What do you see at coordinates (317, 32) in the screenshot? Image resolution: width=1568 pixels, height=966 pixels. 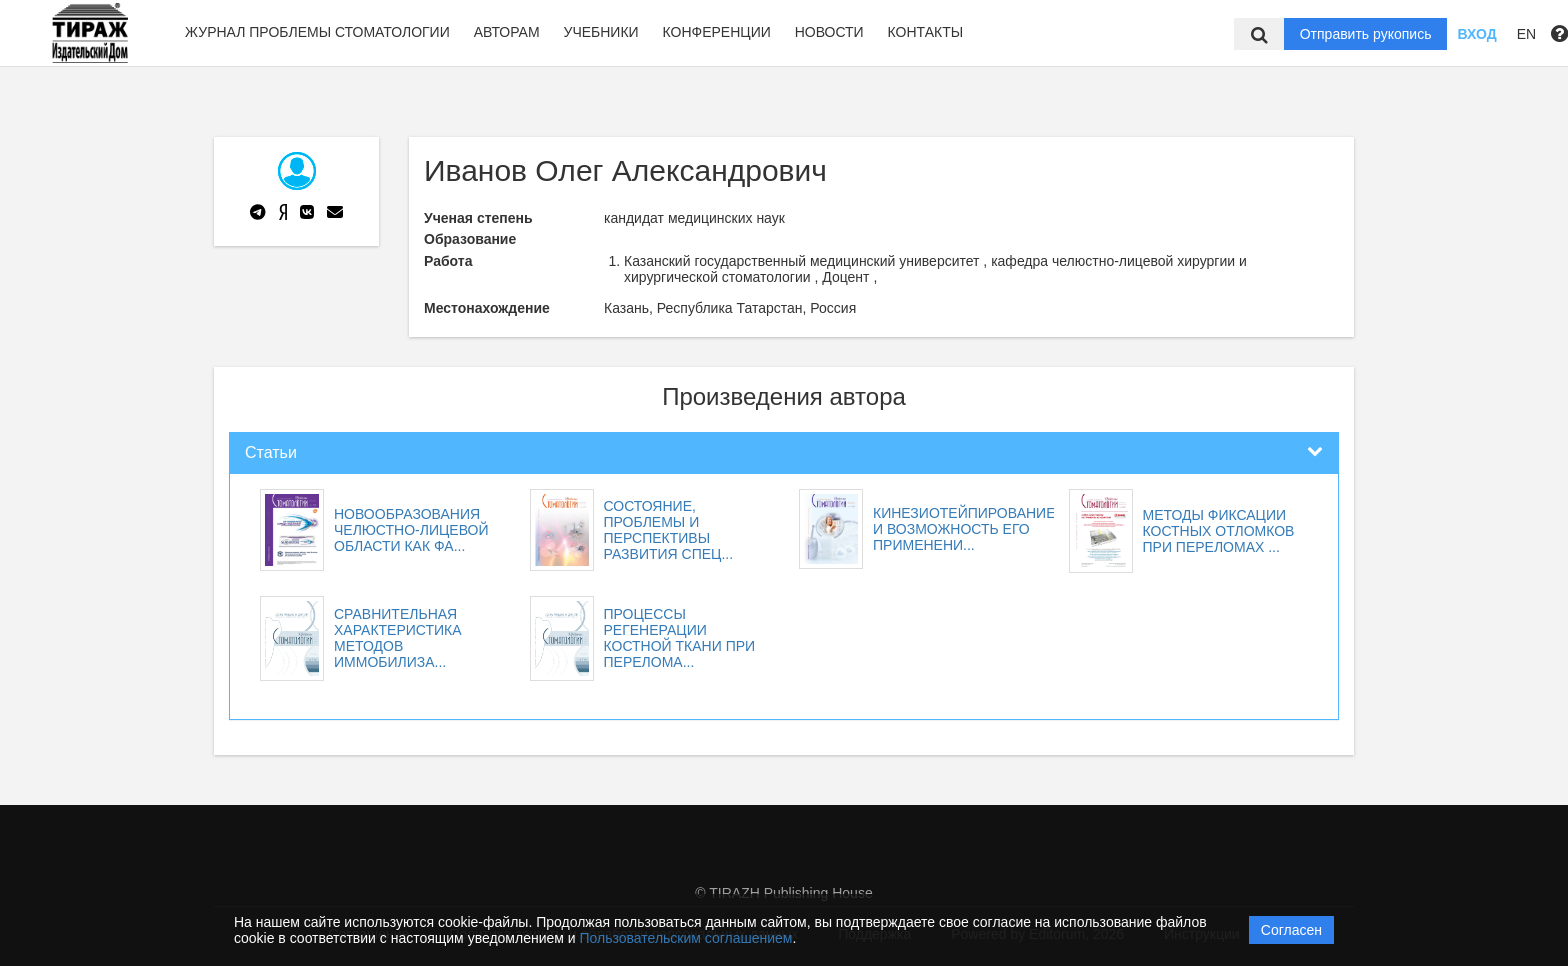 I see `Журнал Проблемы стоматологии` at bounding box center [317, 32].